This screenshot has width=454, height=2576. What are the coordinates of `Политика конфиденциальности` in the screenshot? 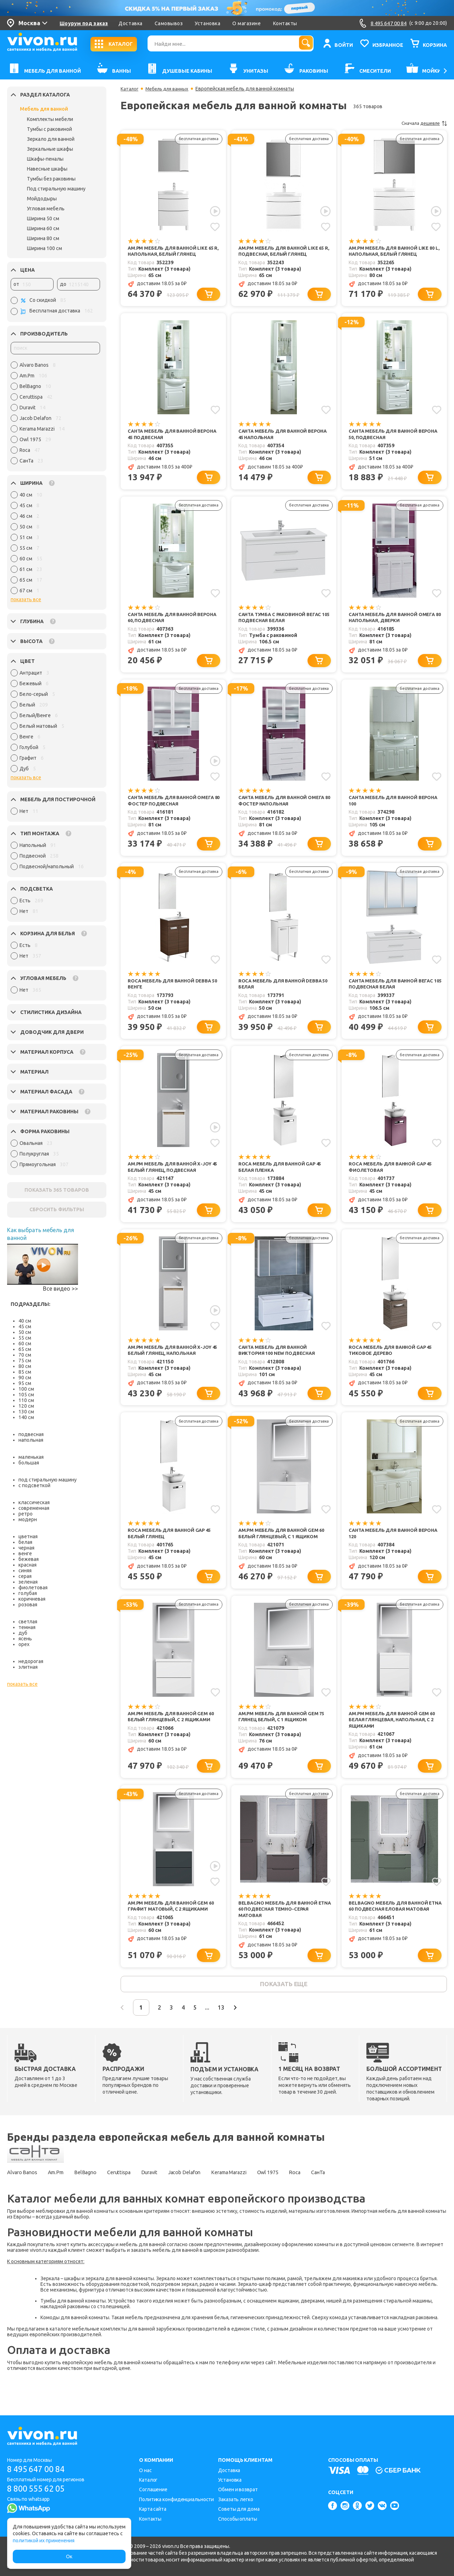 It's located at (176, 2499).